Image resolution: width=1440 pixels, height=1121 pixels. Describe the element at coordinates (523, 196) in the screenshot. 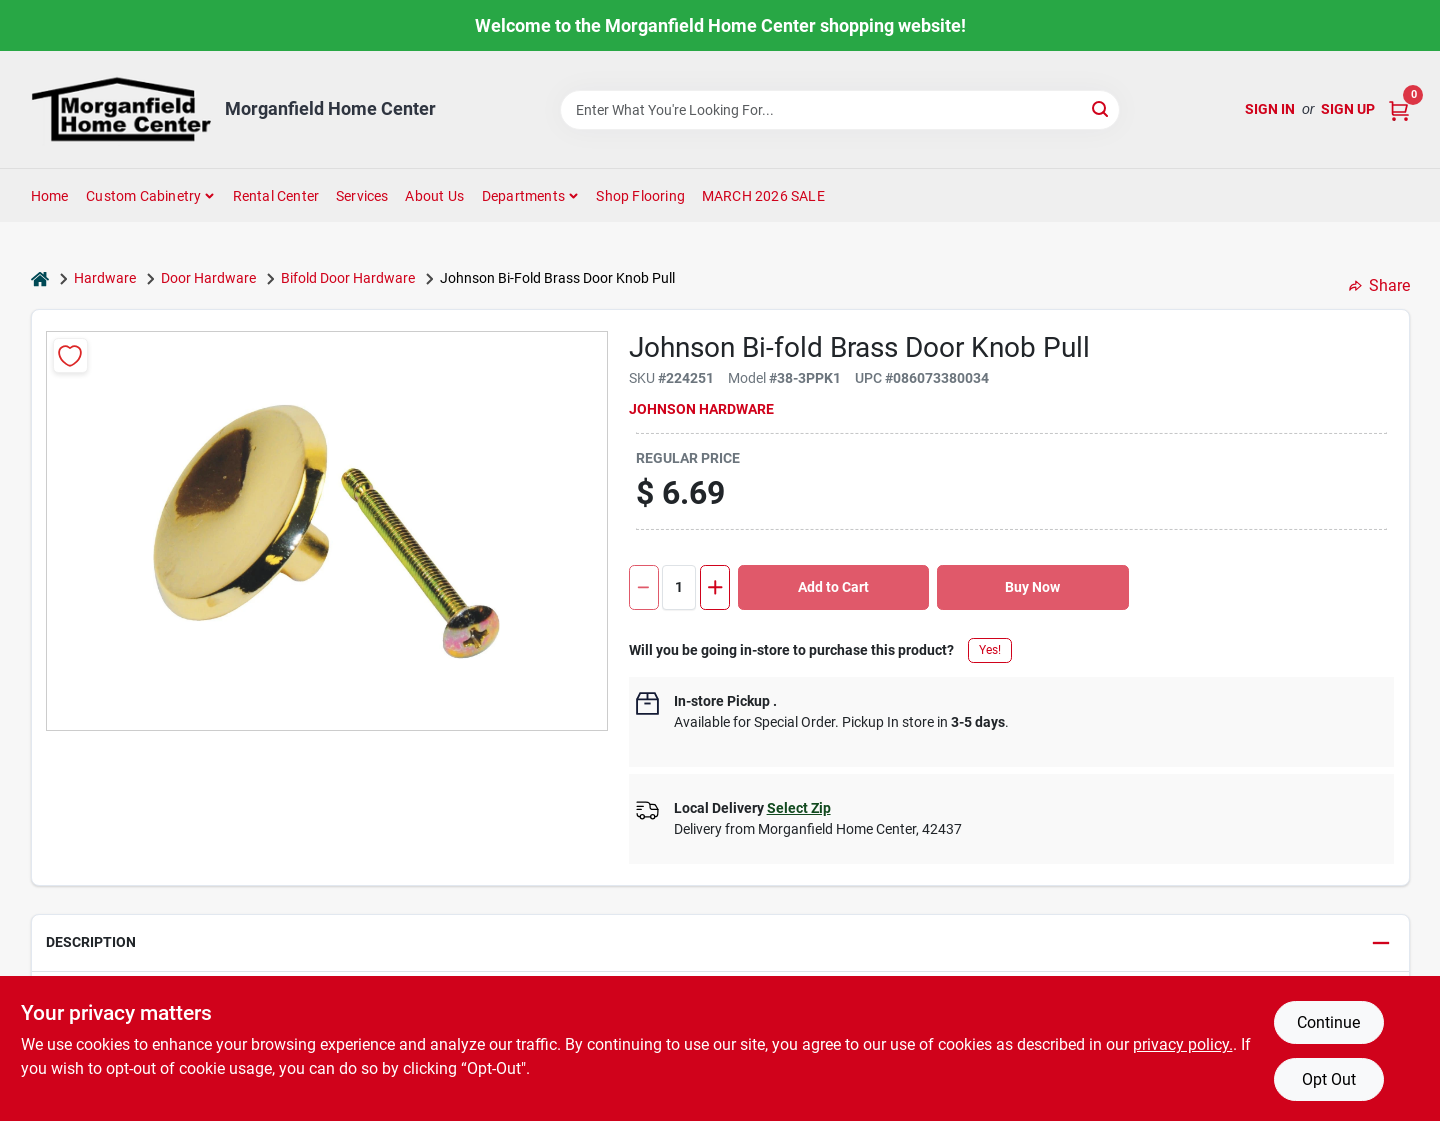

I see `Departments` at that location.